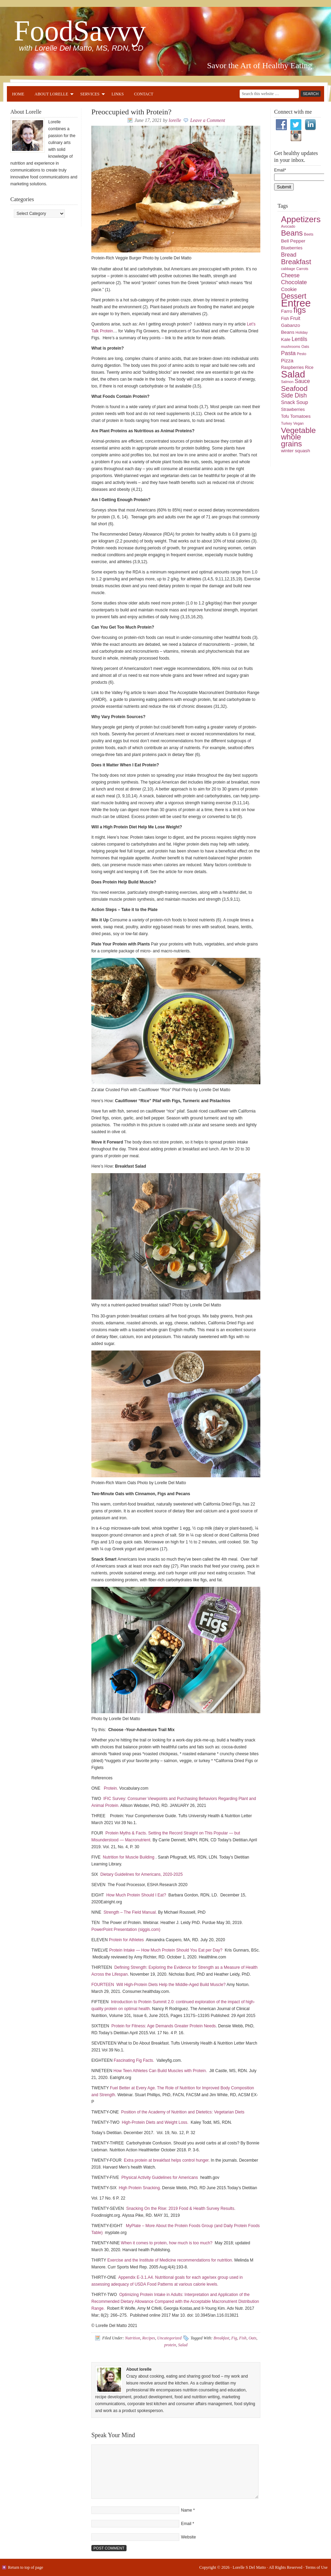 The width and height of the screenshot is (331, 2576). Describe the element at coordinates (135, 2060) in the screenshot. I see `Fascinating Fig Facts.` at that location.